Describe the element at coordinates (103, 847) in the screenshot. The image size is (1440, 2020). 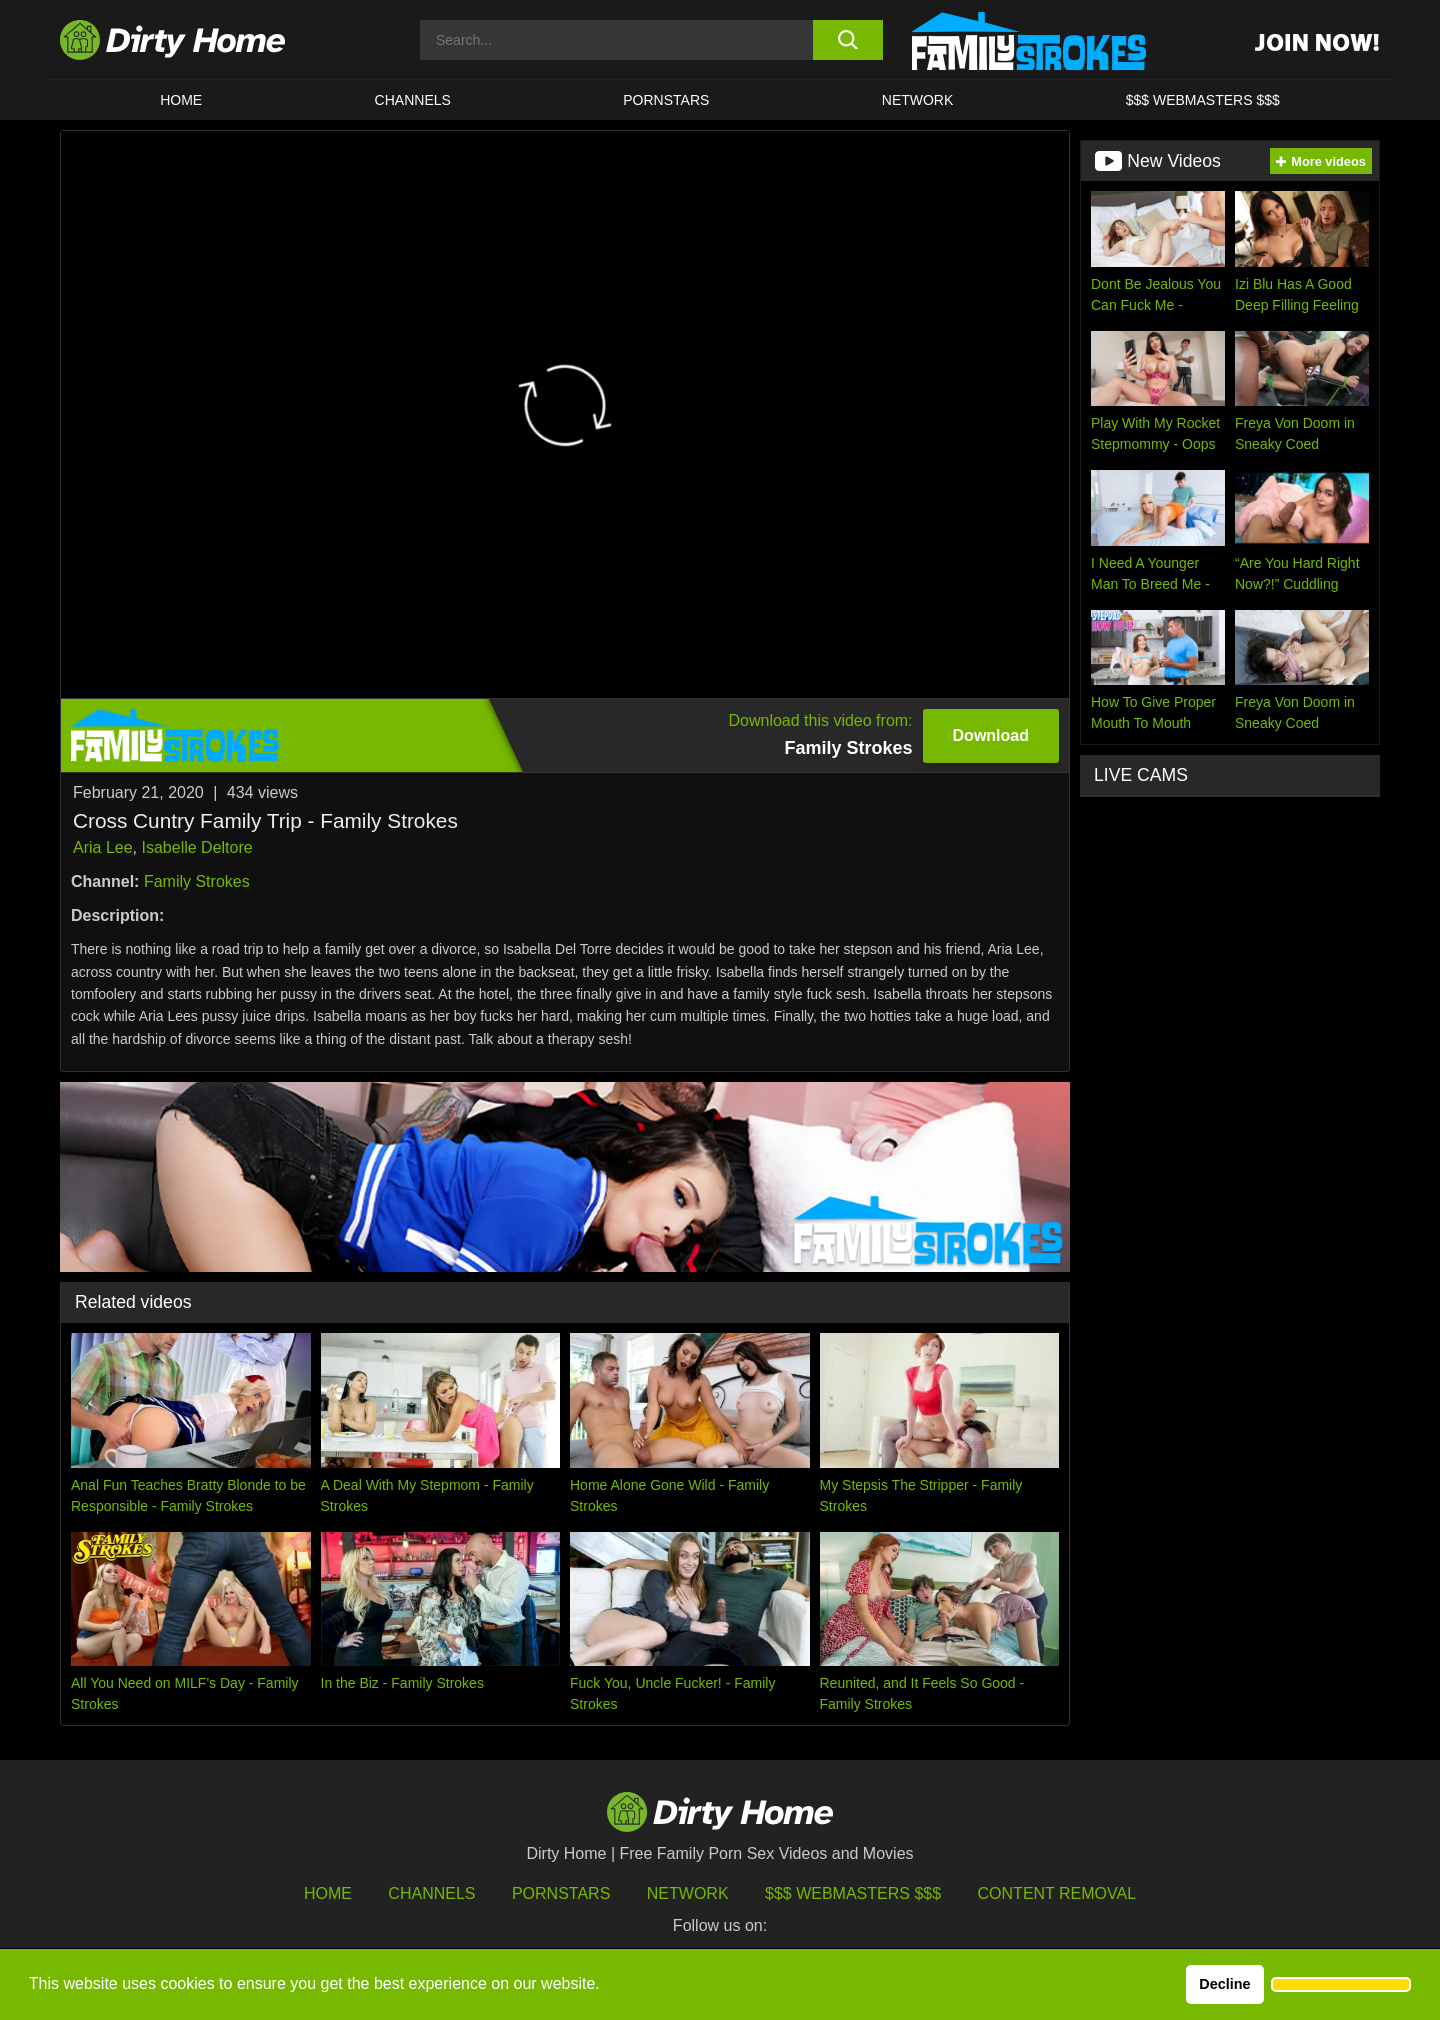
I see `Aria Lee` at that location.